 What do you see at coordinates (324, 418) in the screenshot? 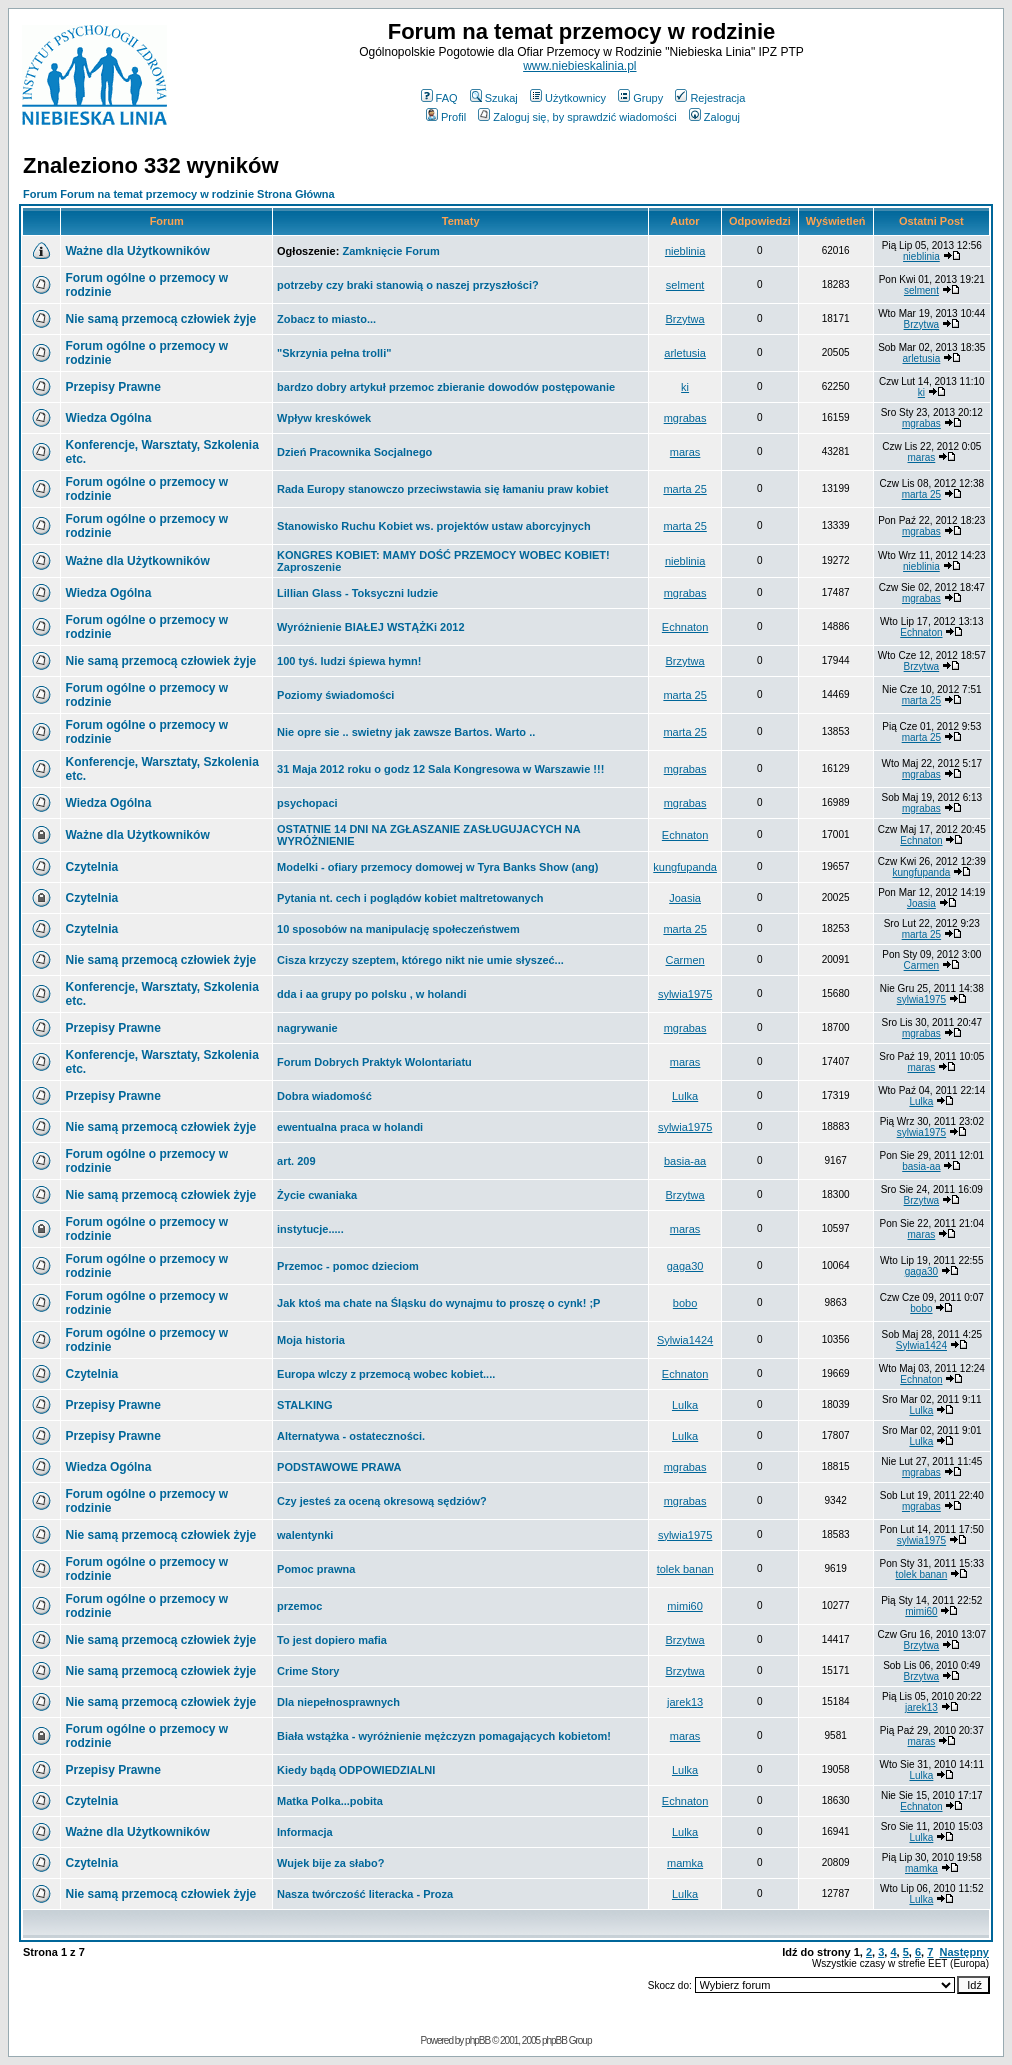
I see `Wpływ kreskówek` at bounding box center [324, 418].